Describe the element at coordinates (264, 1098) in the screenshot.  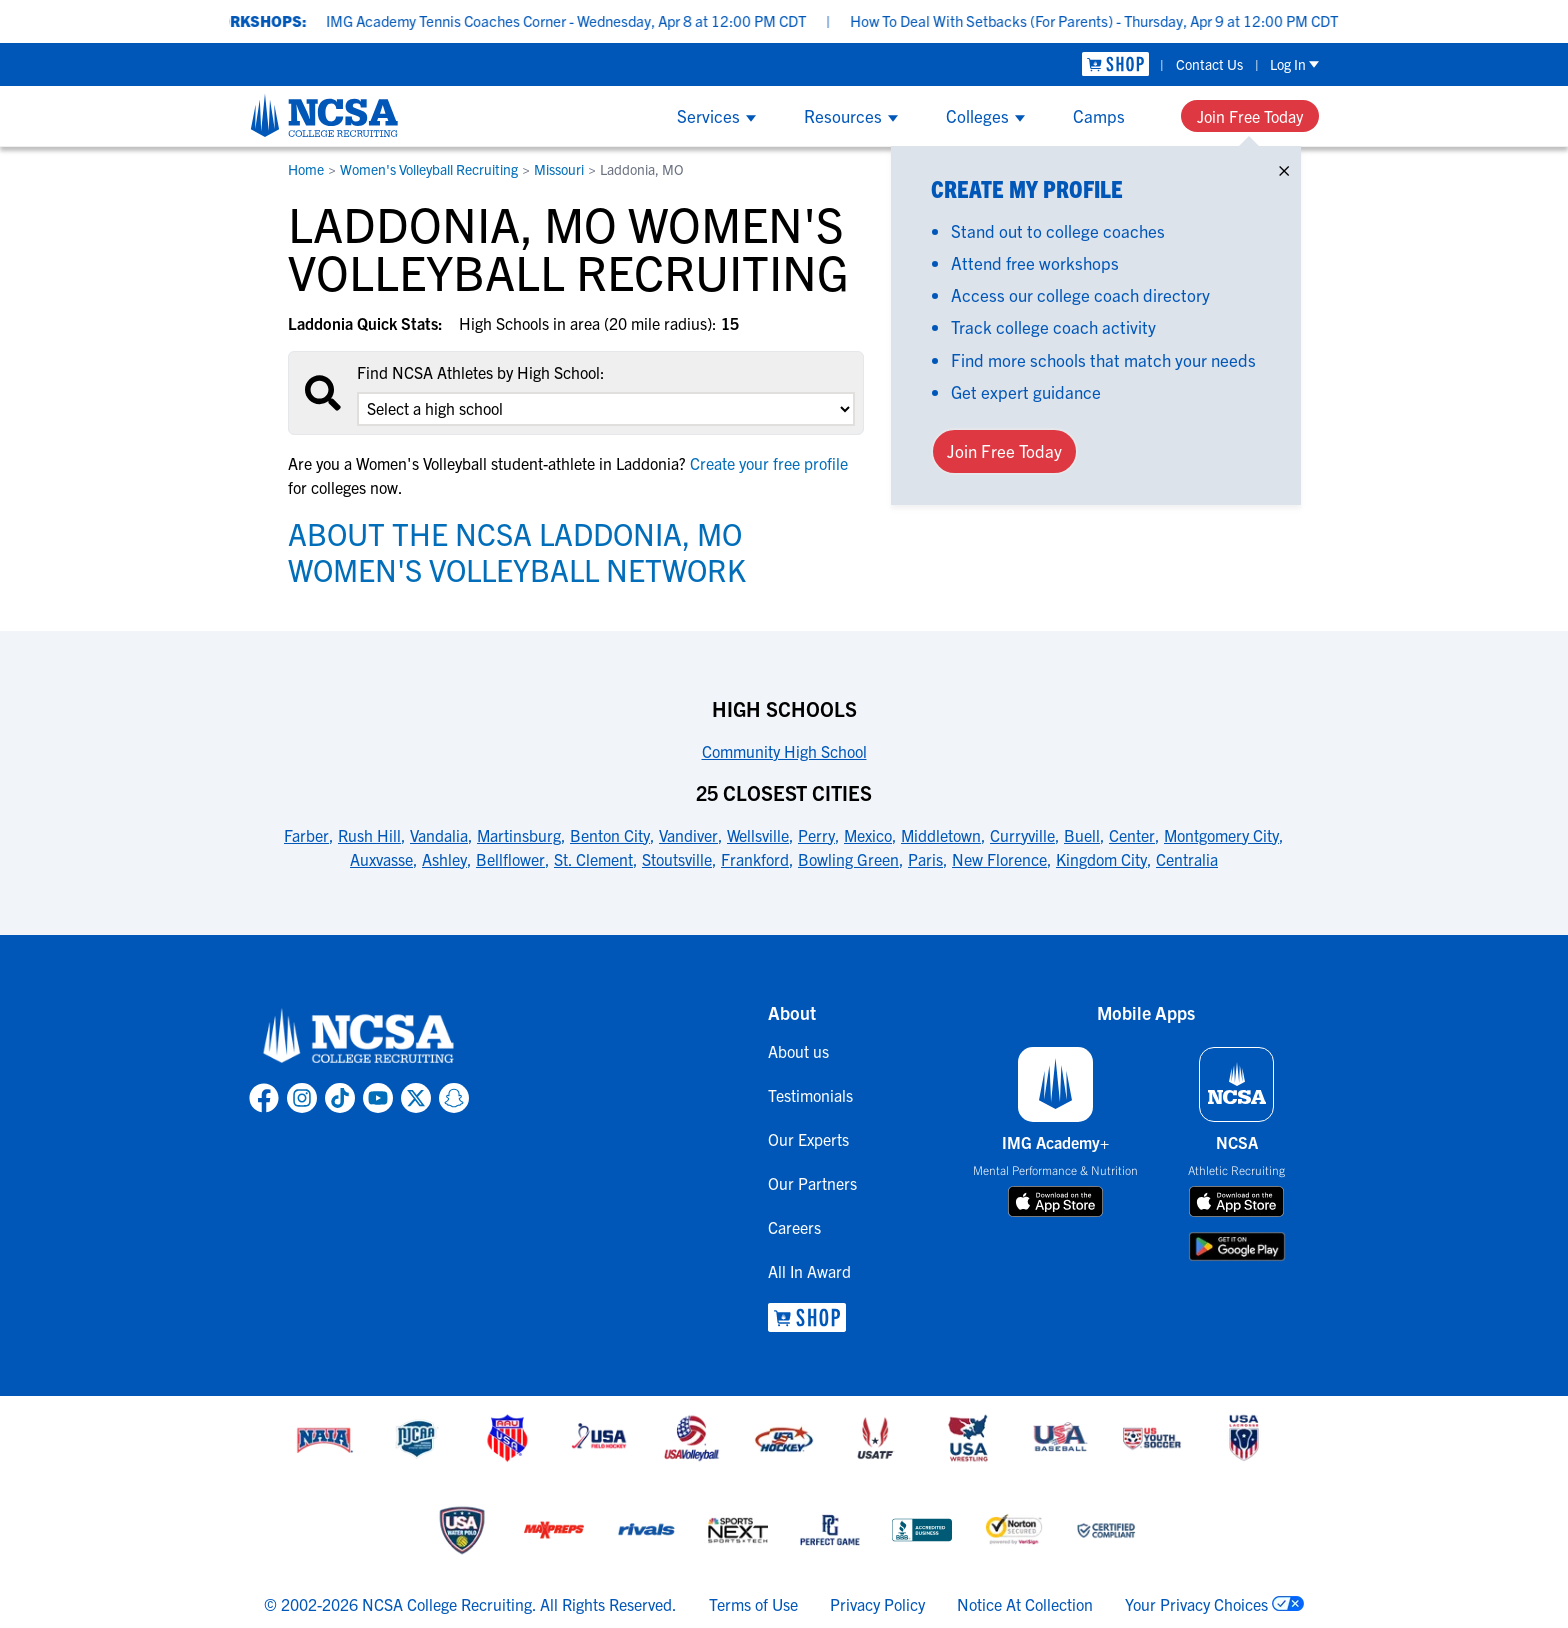
I see `[link to NCSA facebook page]` at that location.